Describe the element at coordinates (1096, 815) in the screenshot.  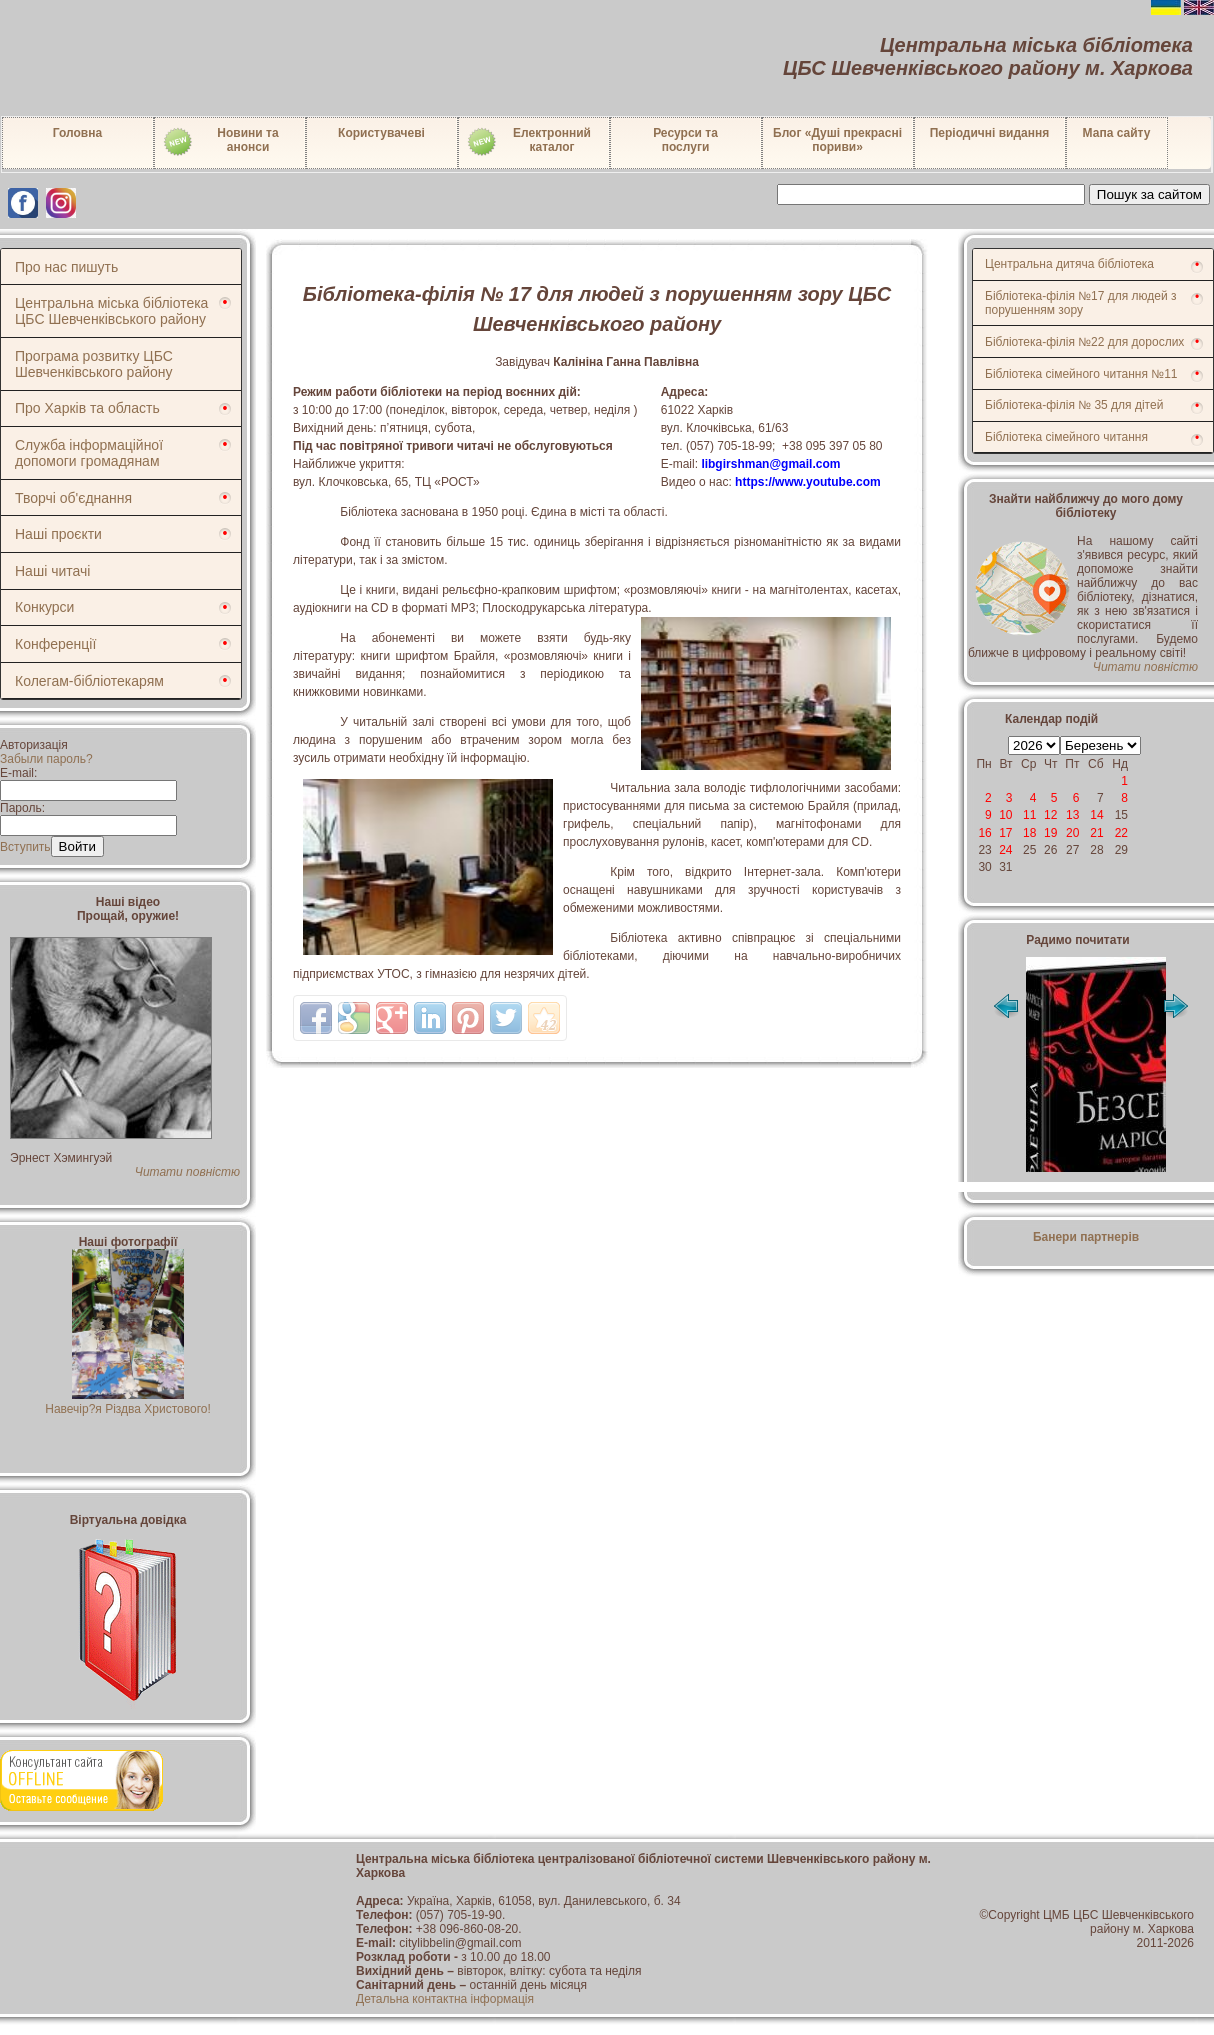
I see `14` at that location.